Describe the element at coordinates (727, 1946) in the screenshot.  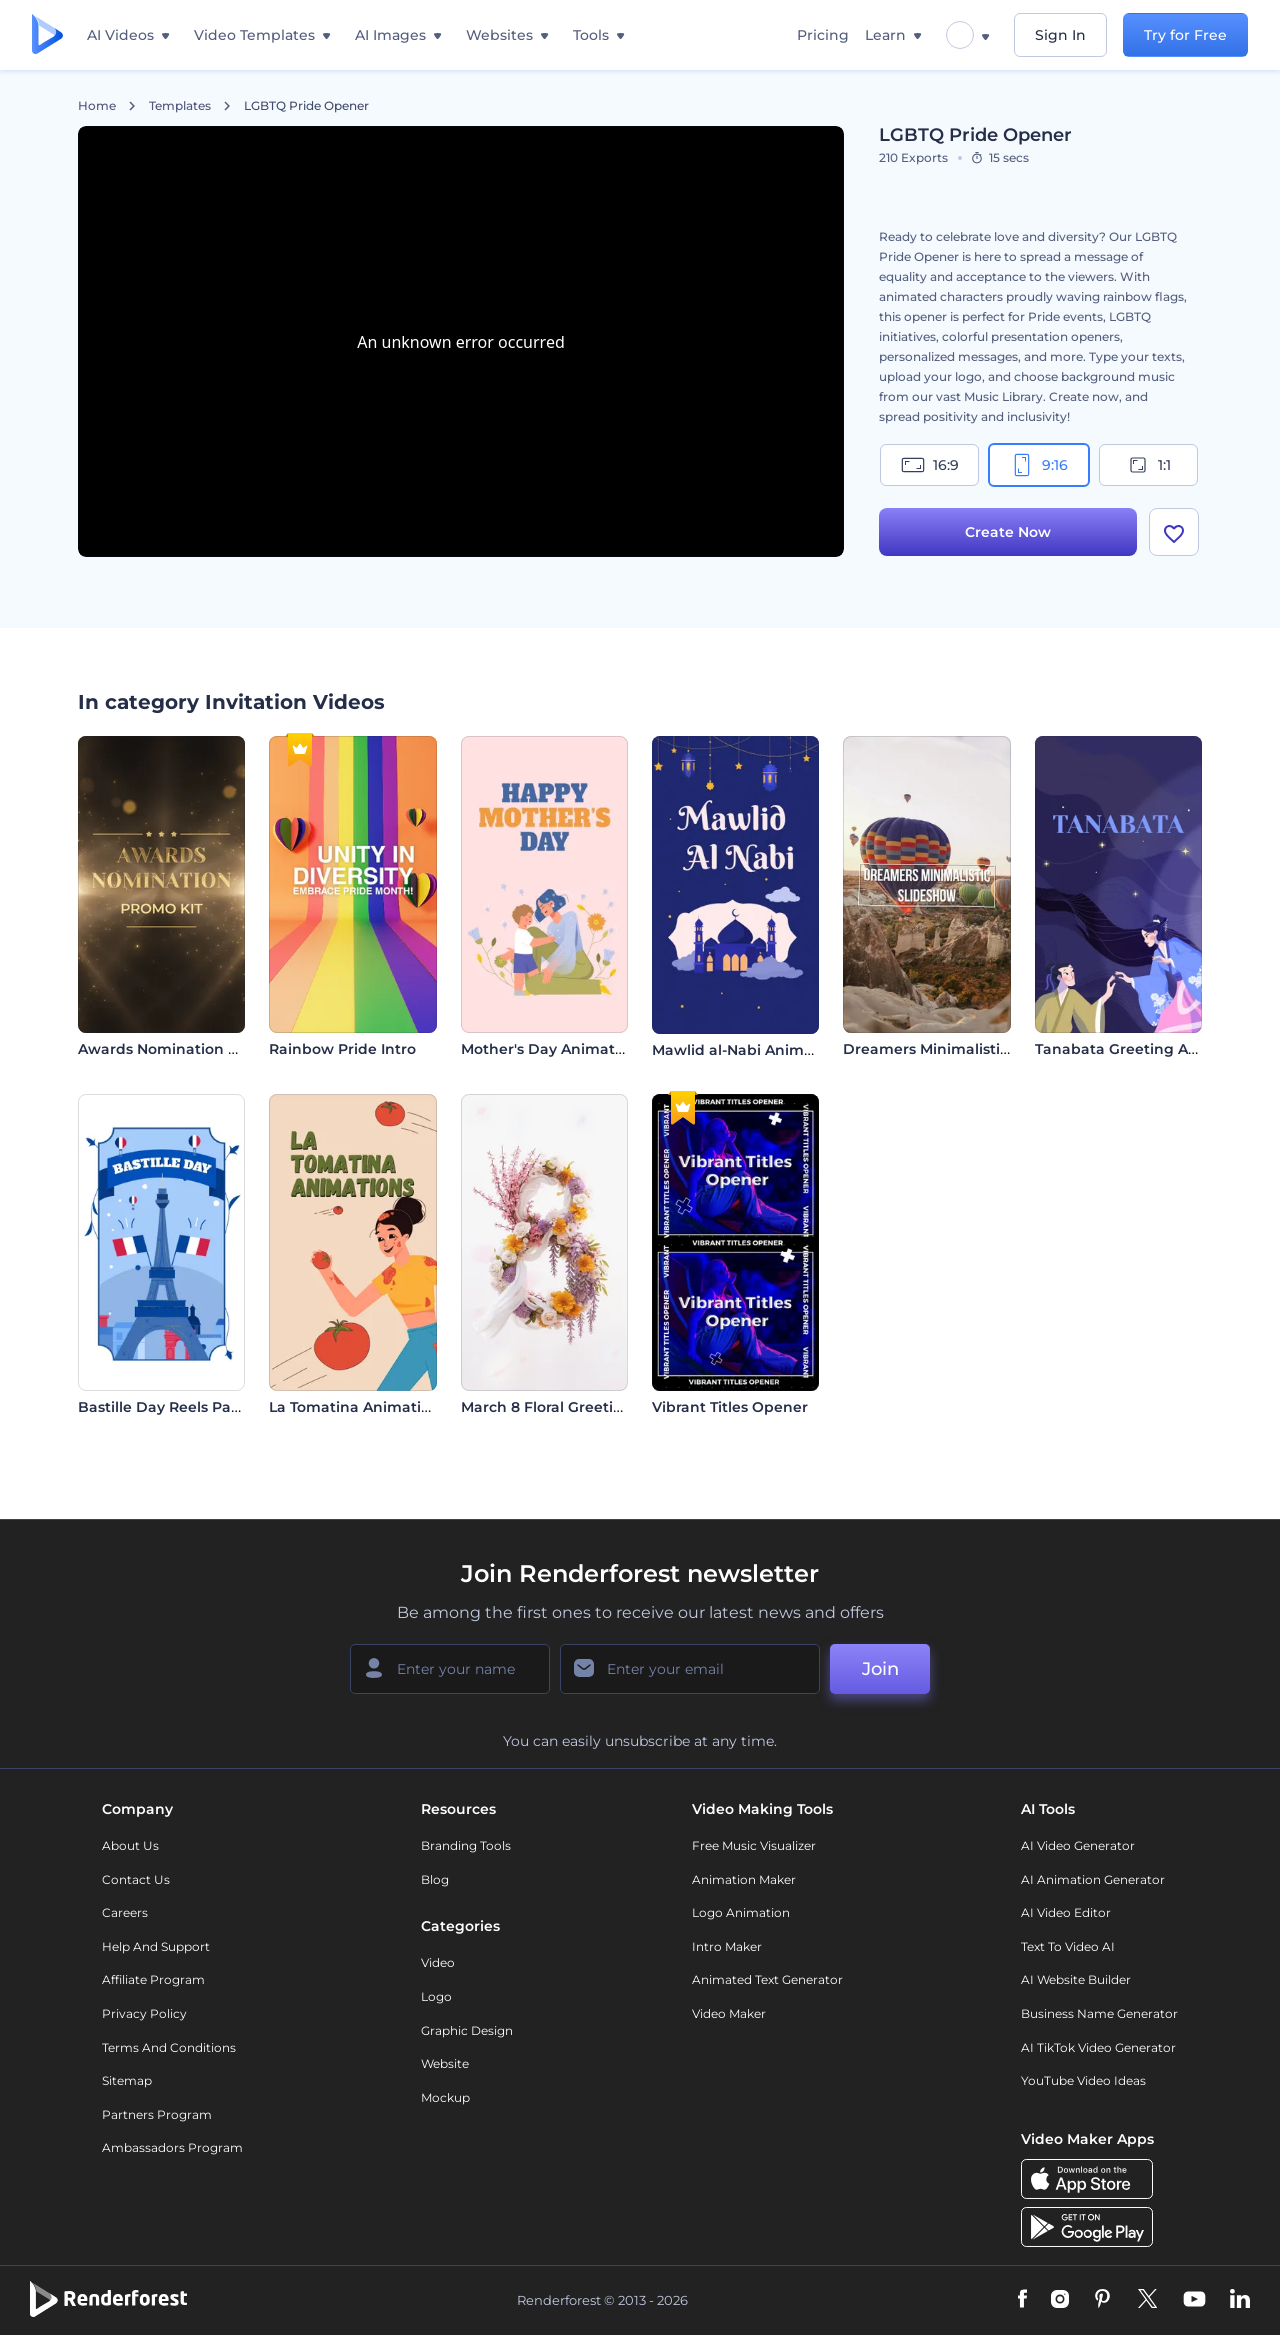
I see `Intro Maker` at that location.